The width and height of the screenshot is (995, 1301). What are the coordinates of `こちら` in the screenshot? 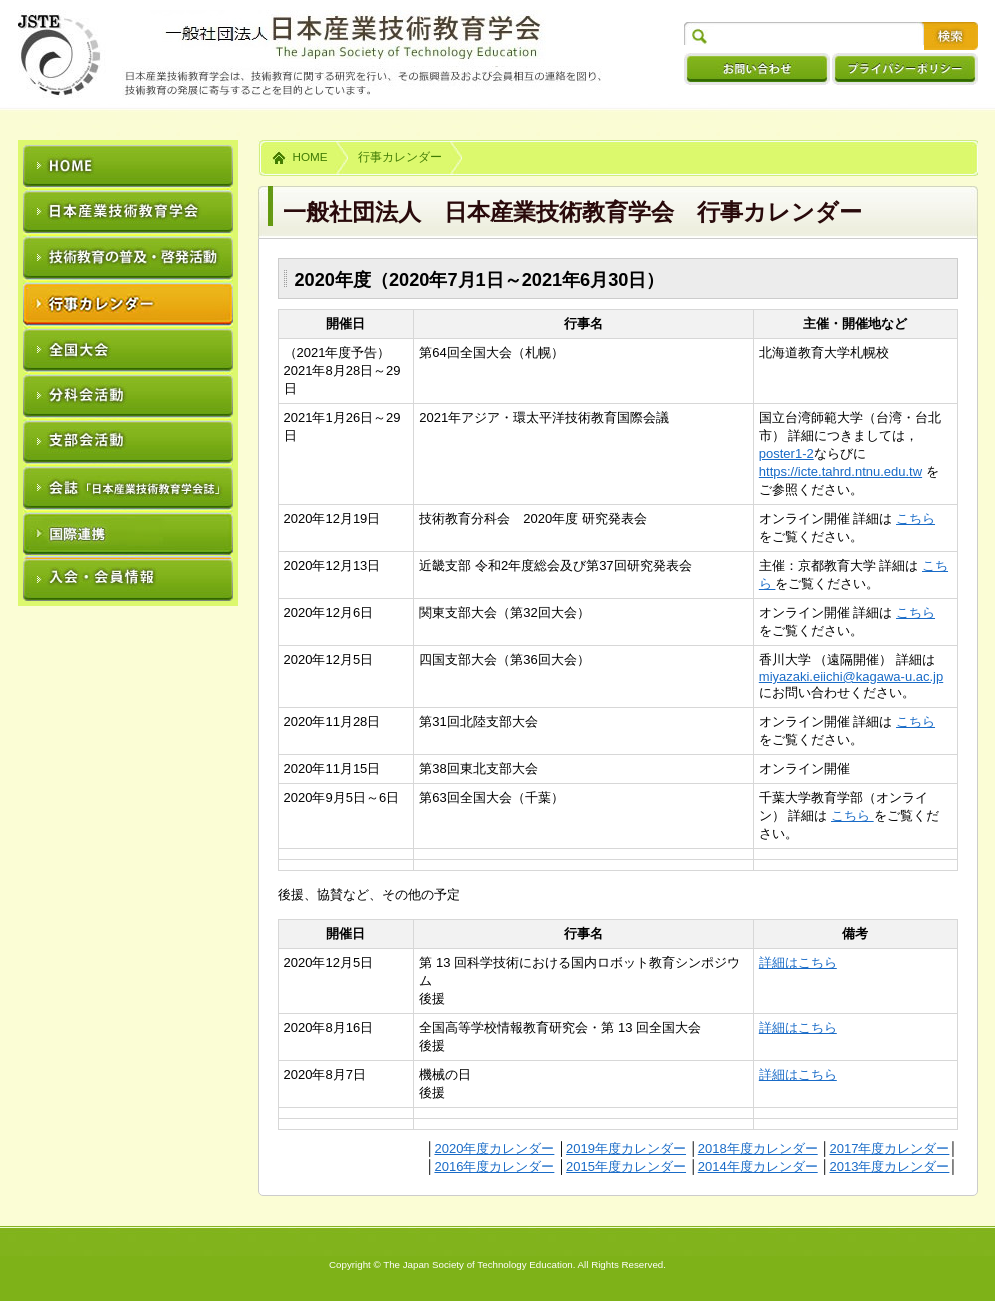 It's located at (915, 518).